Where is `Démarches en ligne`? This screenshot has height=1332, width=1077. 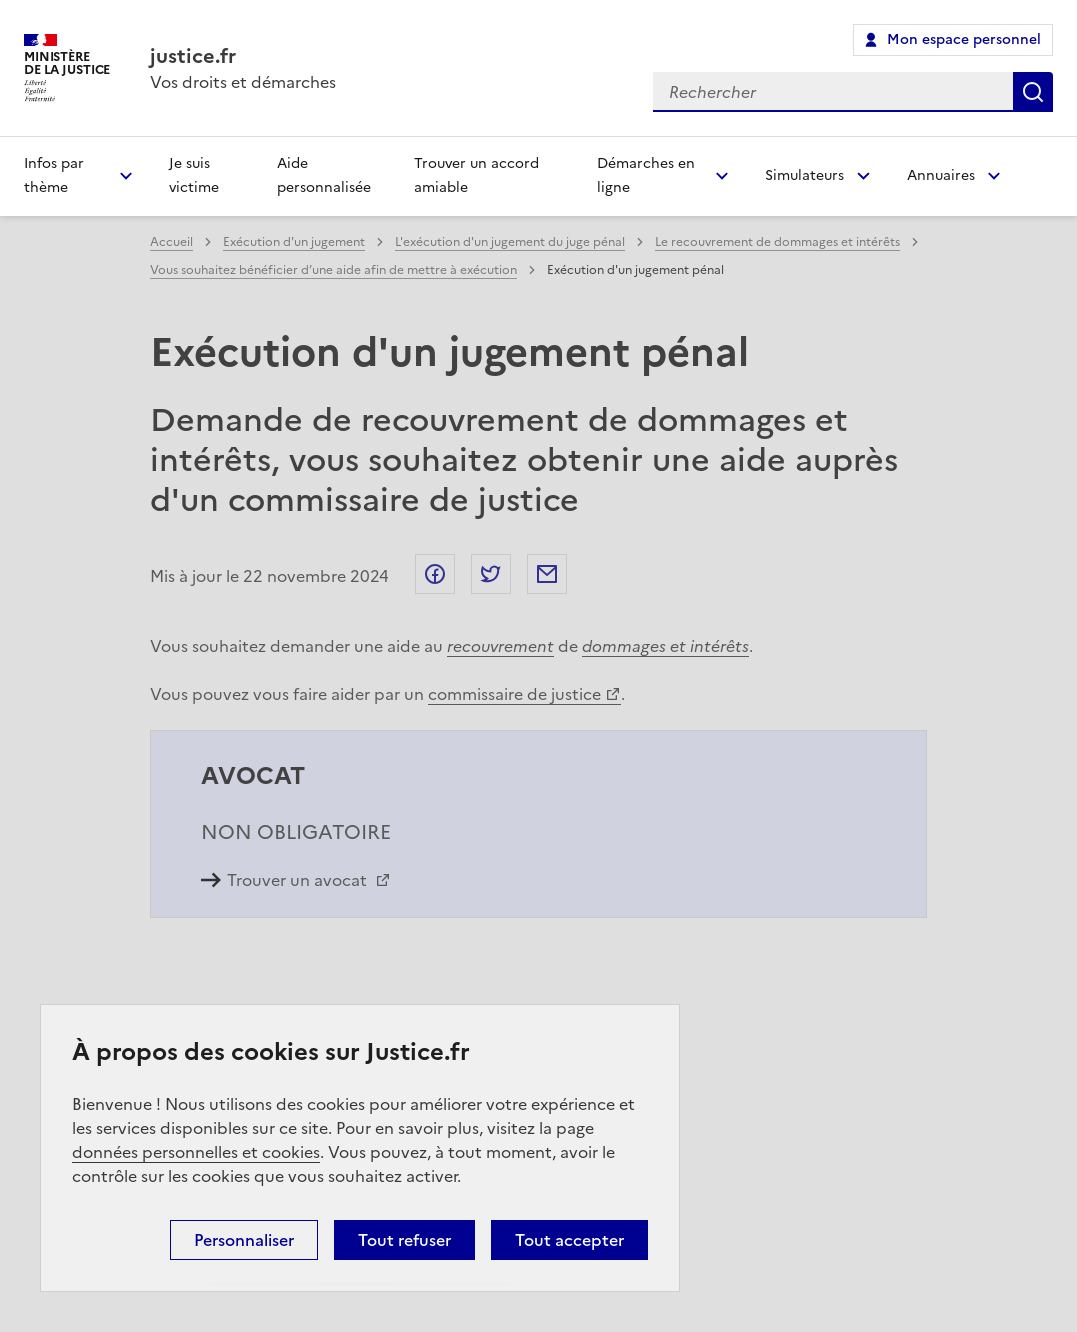 Démarches en ligne is located at coordinates (646, 175).